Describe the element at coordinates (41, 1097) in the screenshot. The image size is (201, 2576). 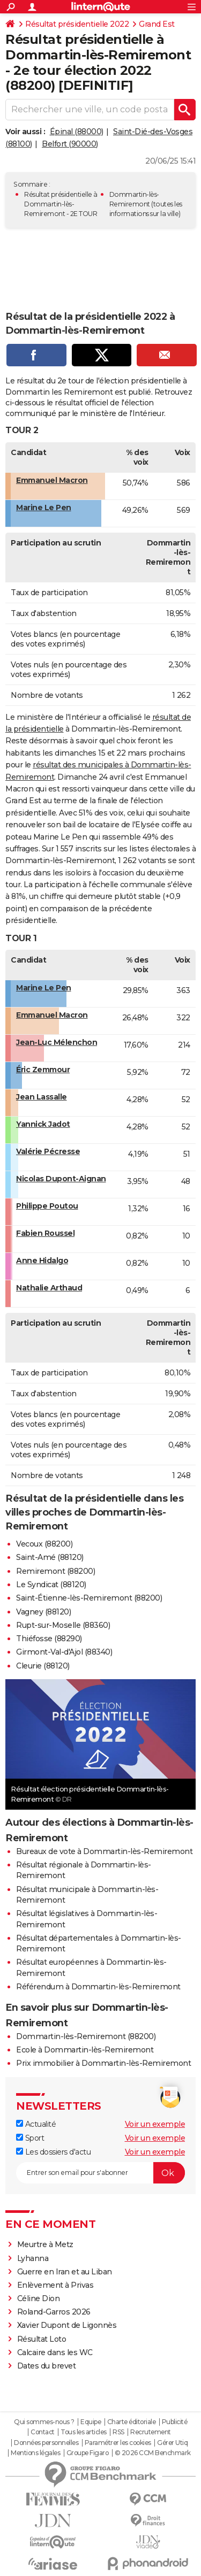
I see `Jean Lassalle` at that location.